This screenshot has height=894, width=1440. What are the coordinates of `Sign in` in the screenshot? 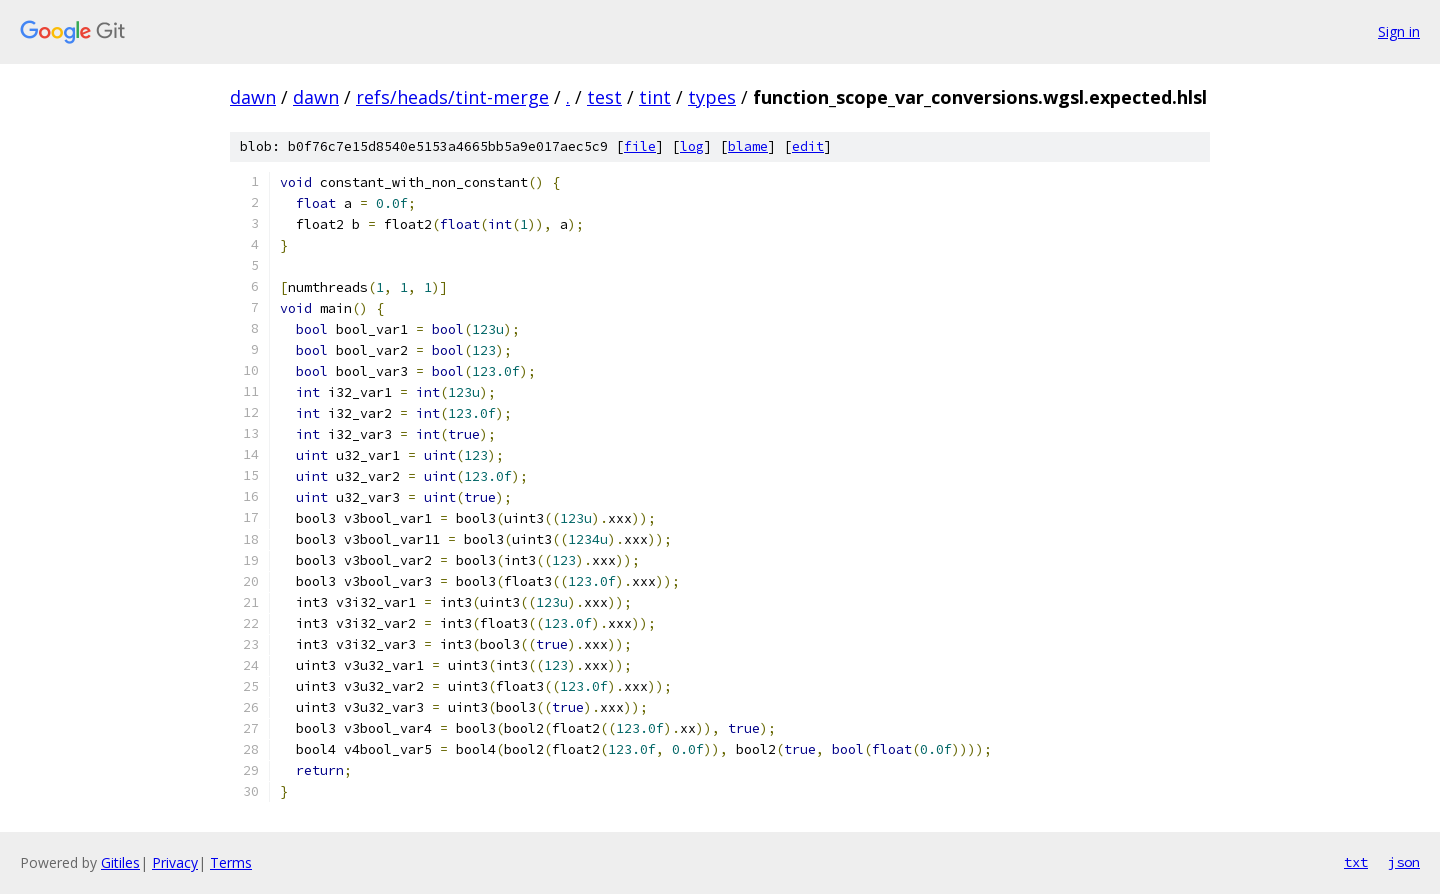 It's located at (1399, 31).